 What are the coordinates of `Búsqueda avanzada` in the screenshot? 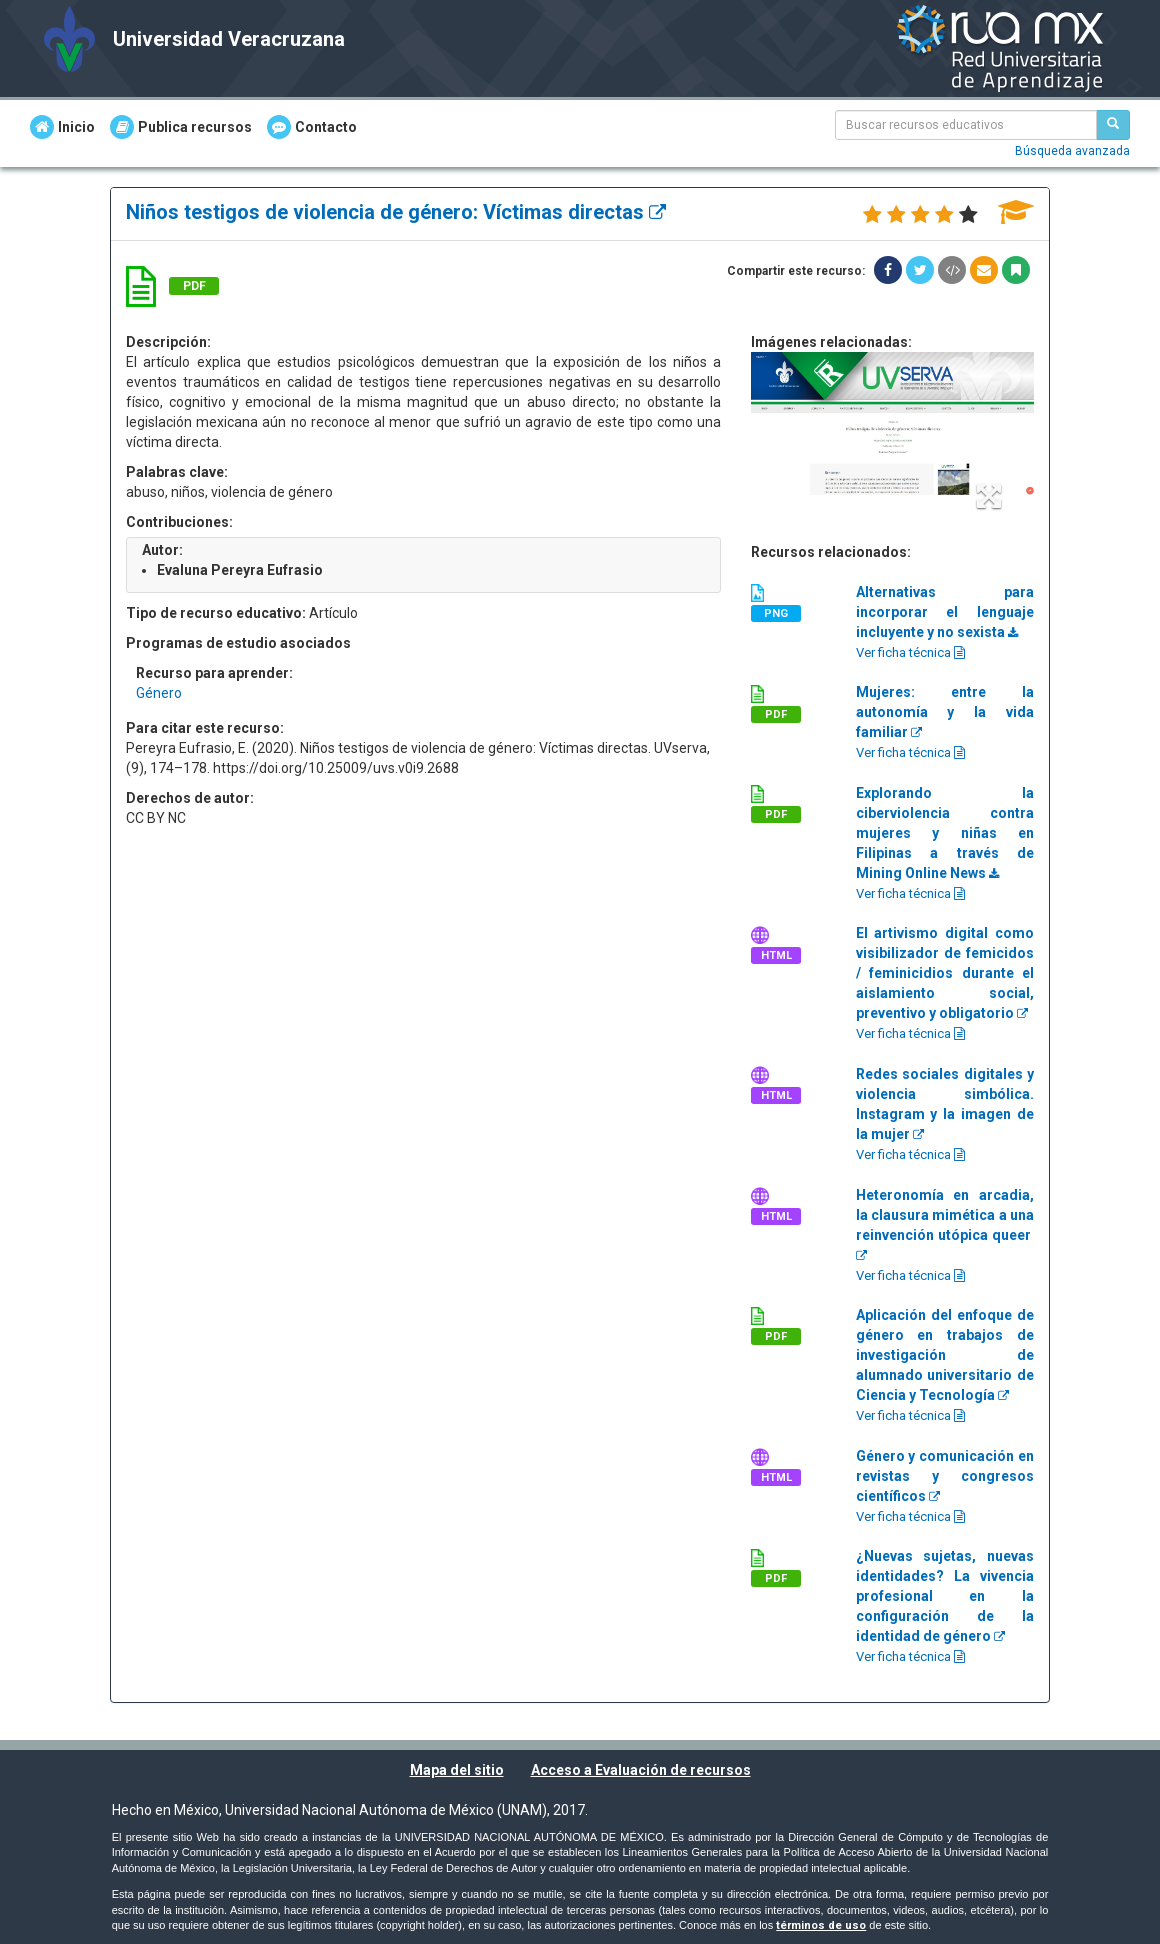 It's located at (1072, 151).